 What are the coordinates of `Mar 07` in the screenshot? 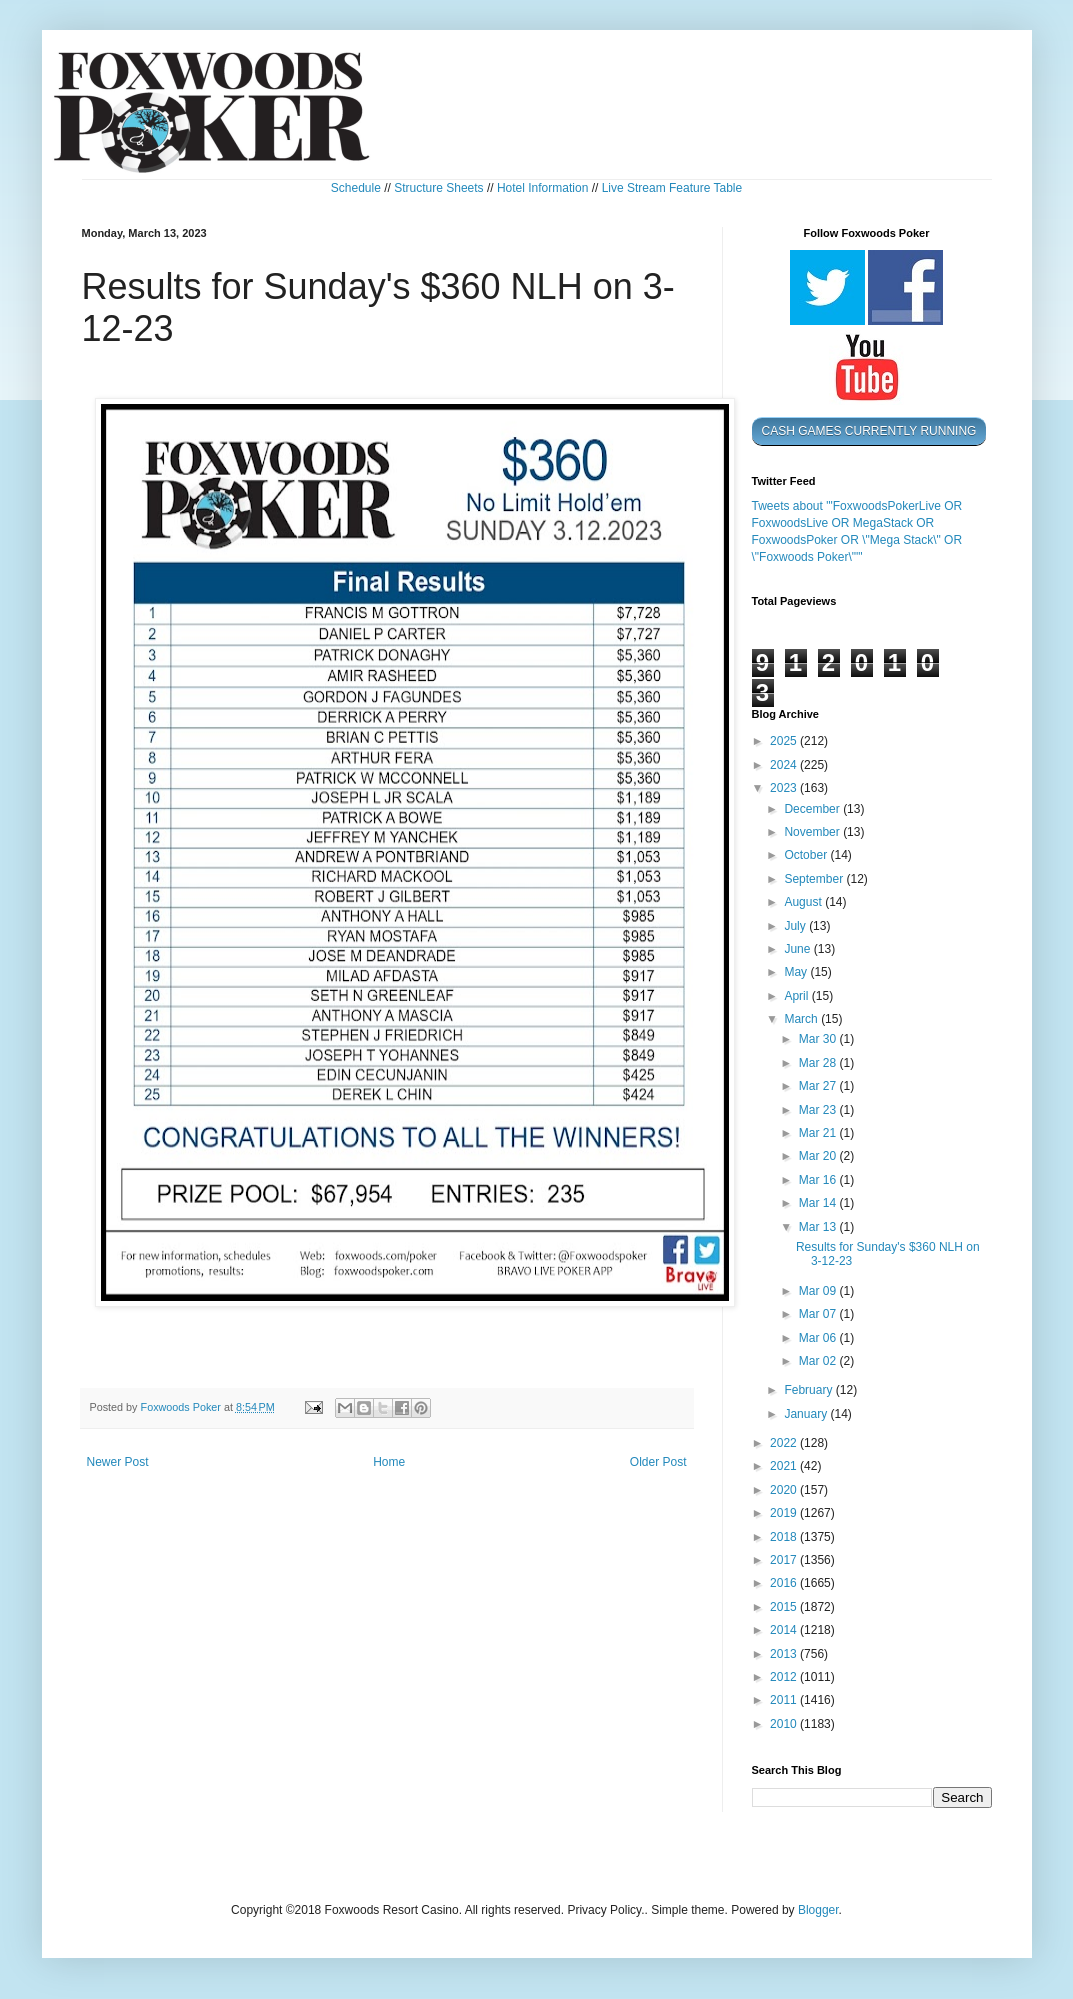 It's located at (819, 1314).